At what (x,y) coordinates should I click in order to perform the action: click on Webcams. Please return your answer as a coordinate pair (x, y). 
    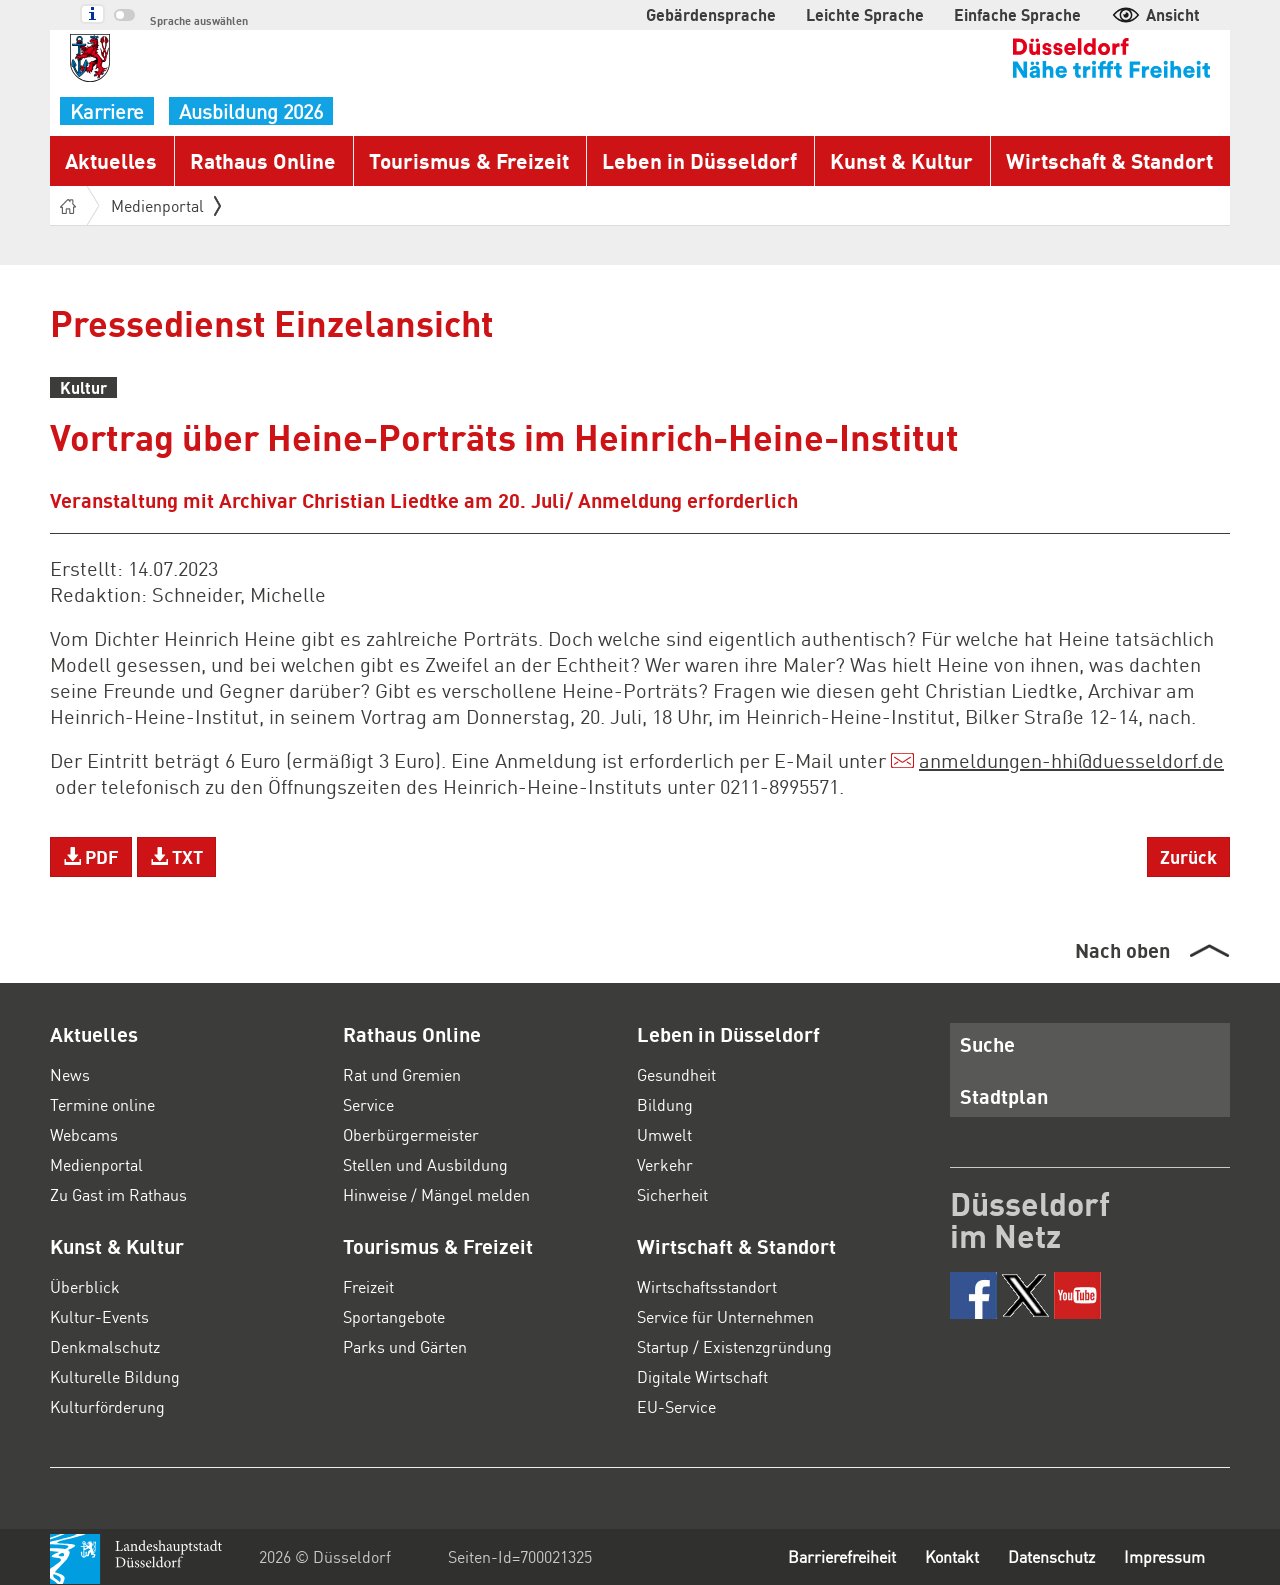
    Looking at the image, I should click on (84, 1134).